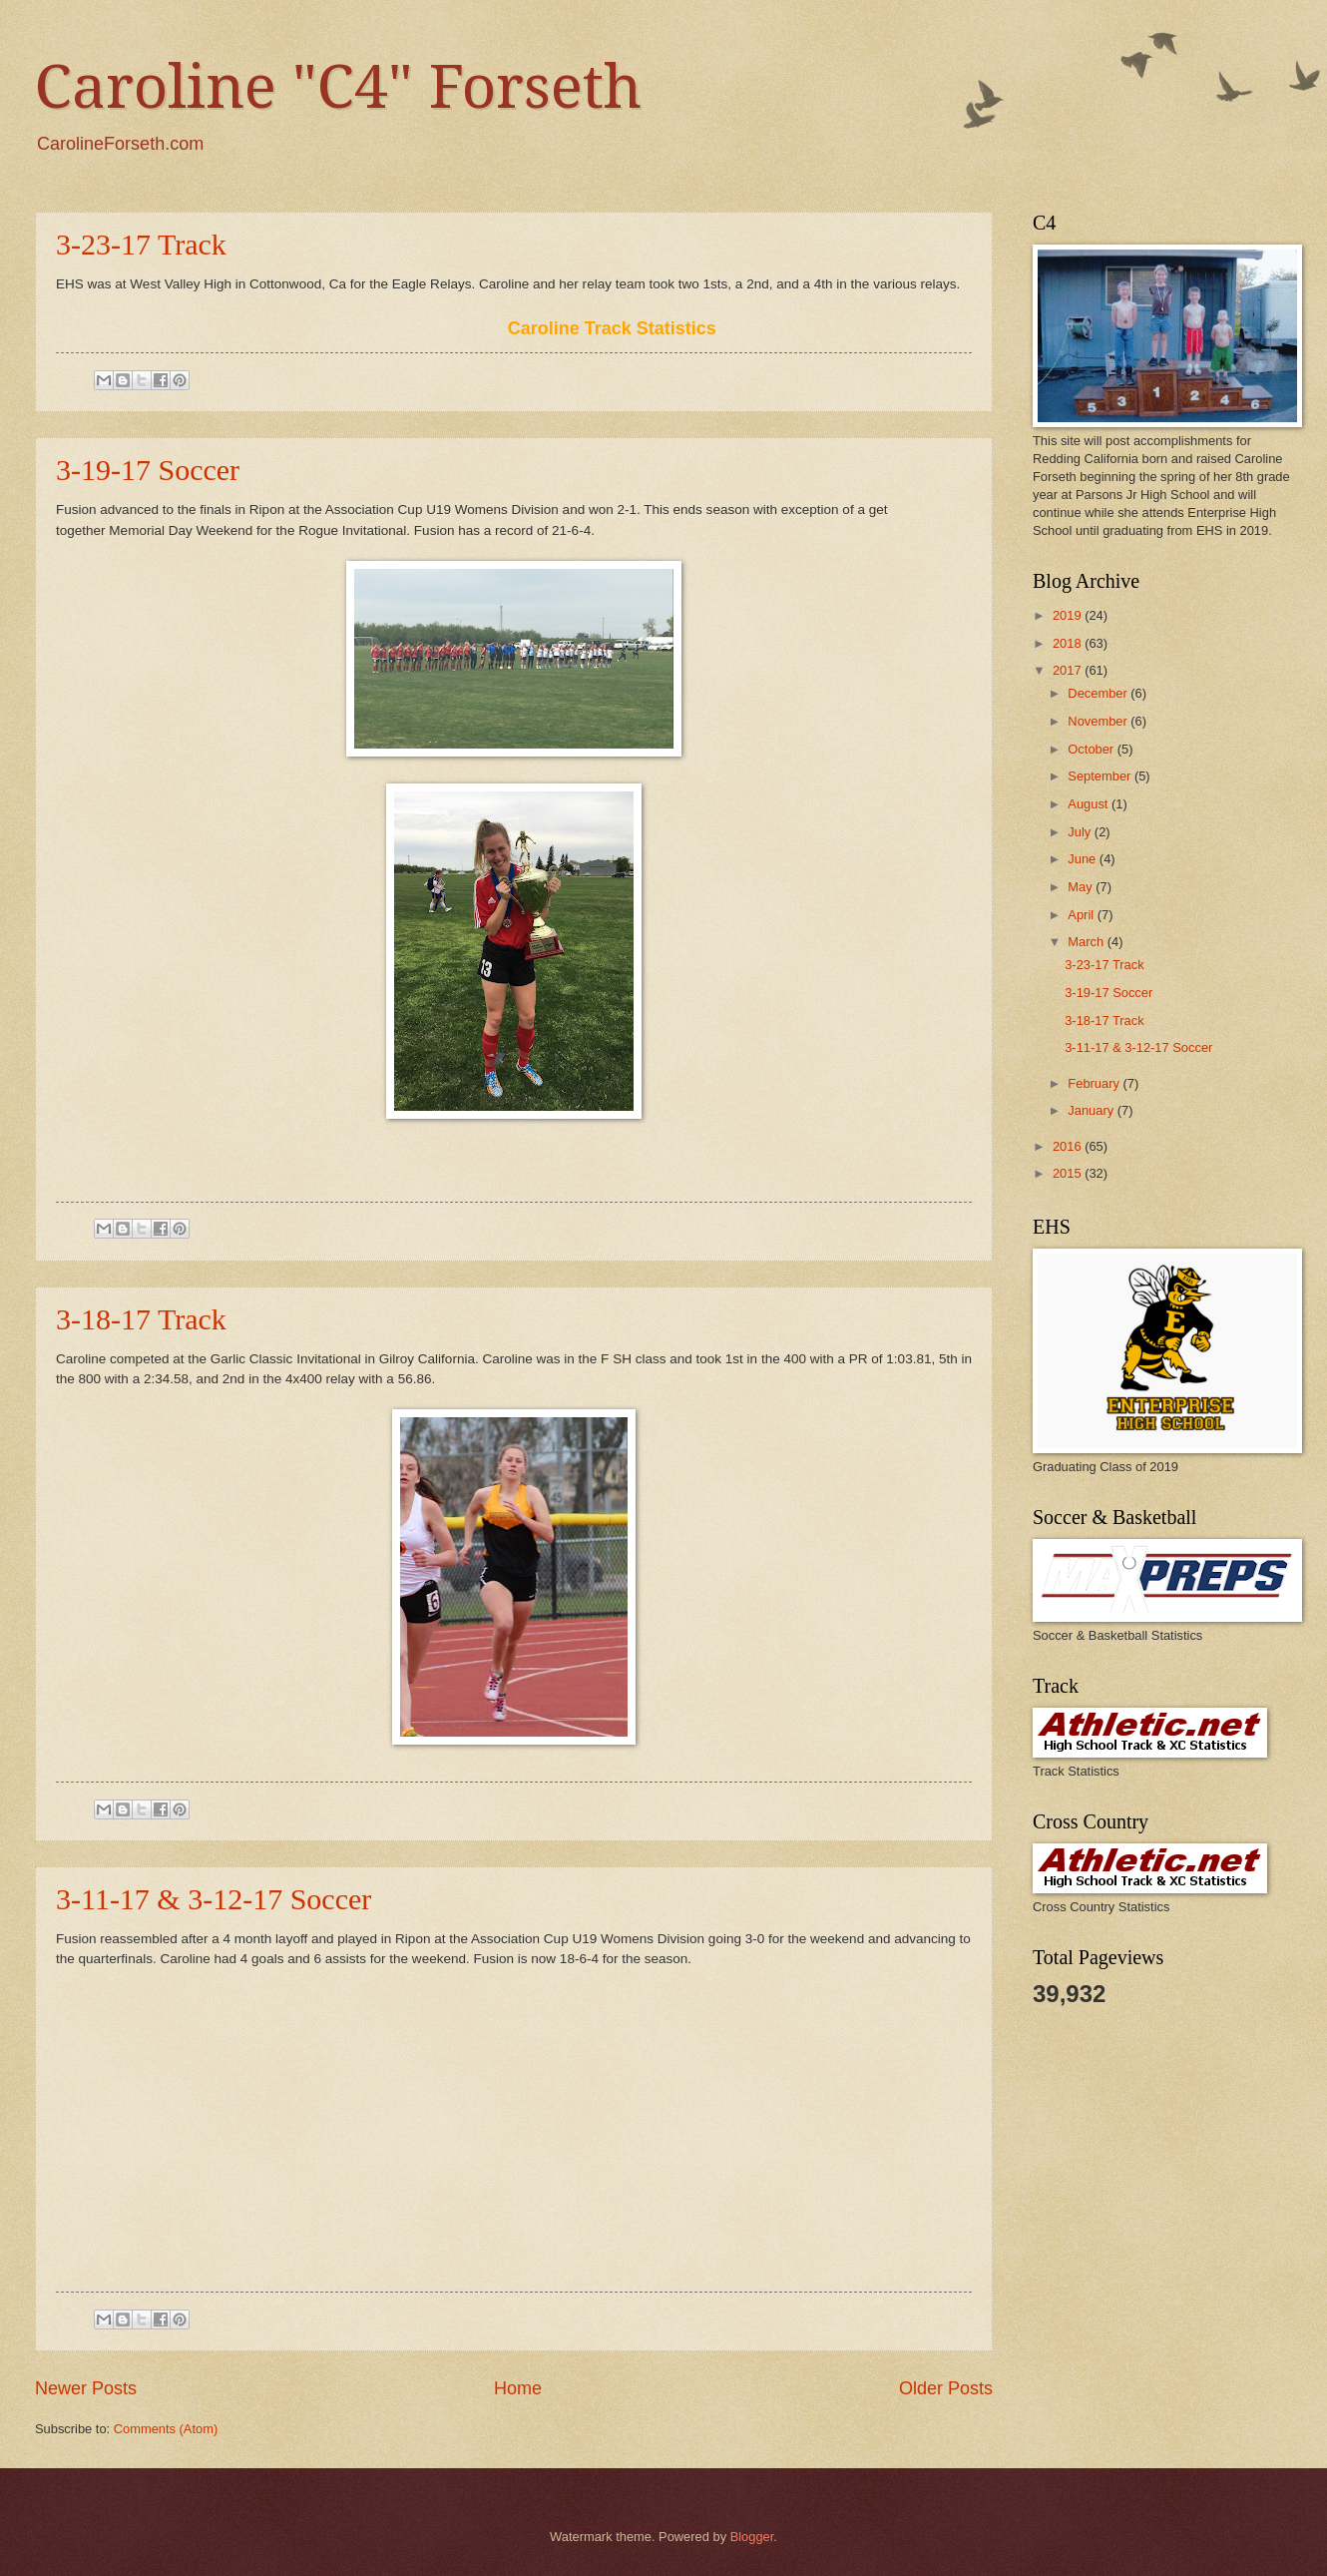  What do you see at coordinates (946, 2388) in the screenshot?
I see `Older Posts` at bounding box center [946, 2388].